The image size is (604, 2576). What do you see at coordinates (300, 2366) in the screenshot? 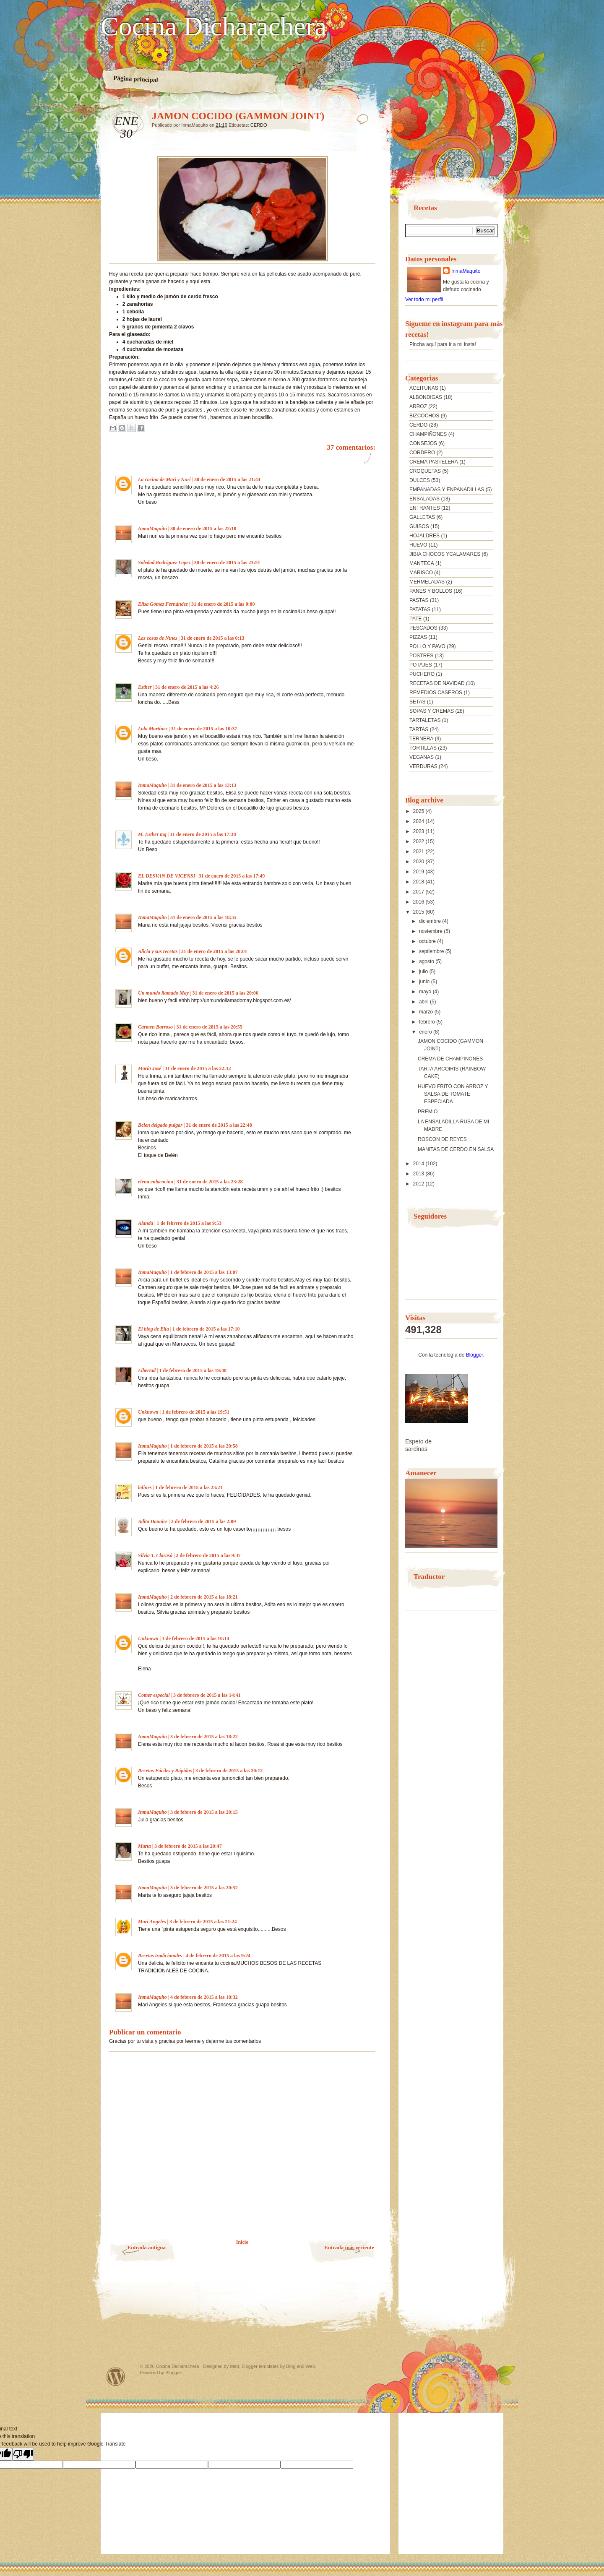
I see `Blog and Web` at bounding box center [300, 2366].